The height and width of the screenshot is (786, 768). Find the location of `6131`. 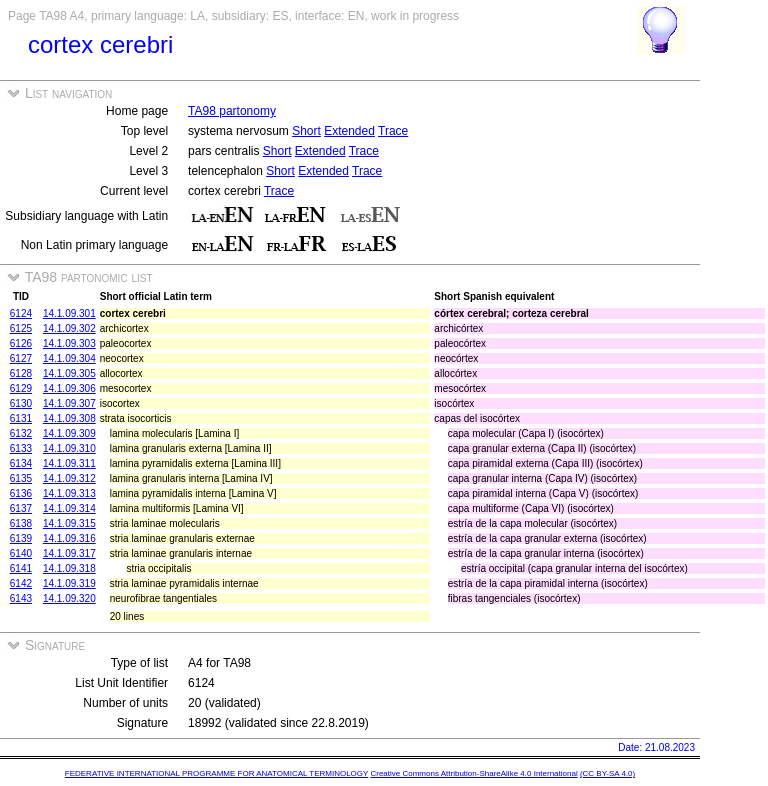

6131 is located at coordinates (21, 418).